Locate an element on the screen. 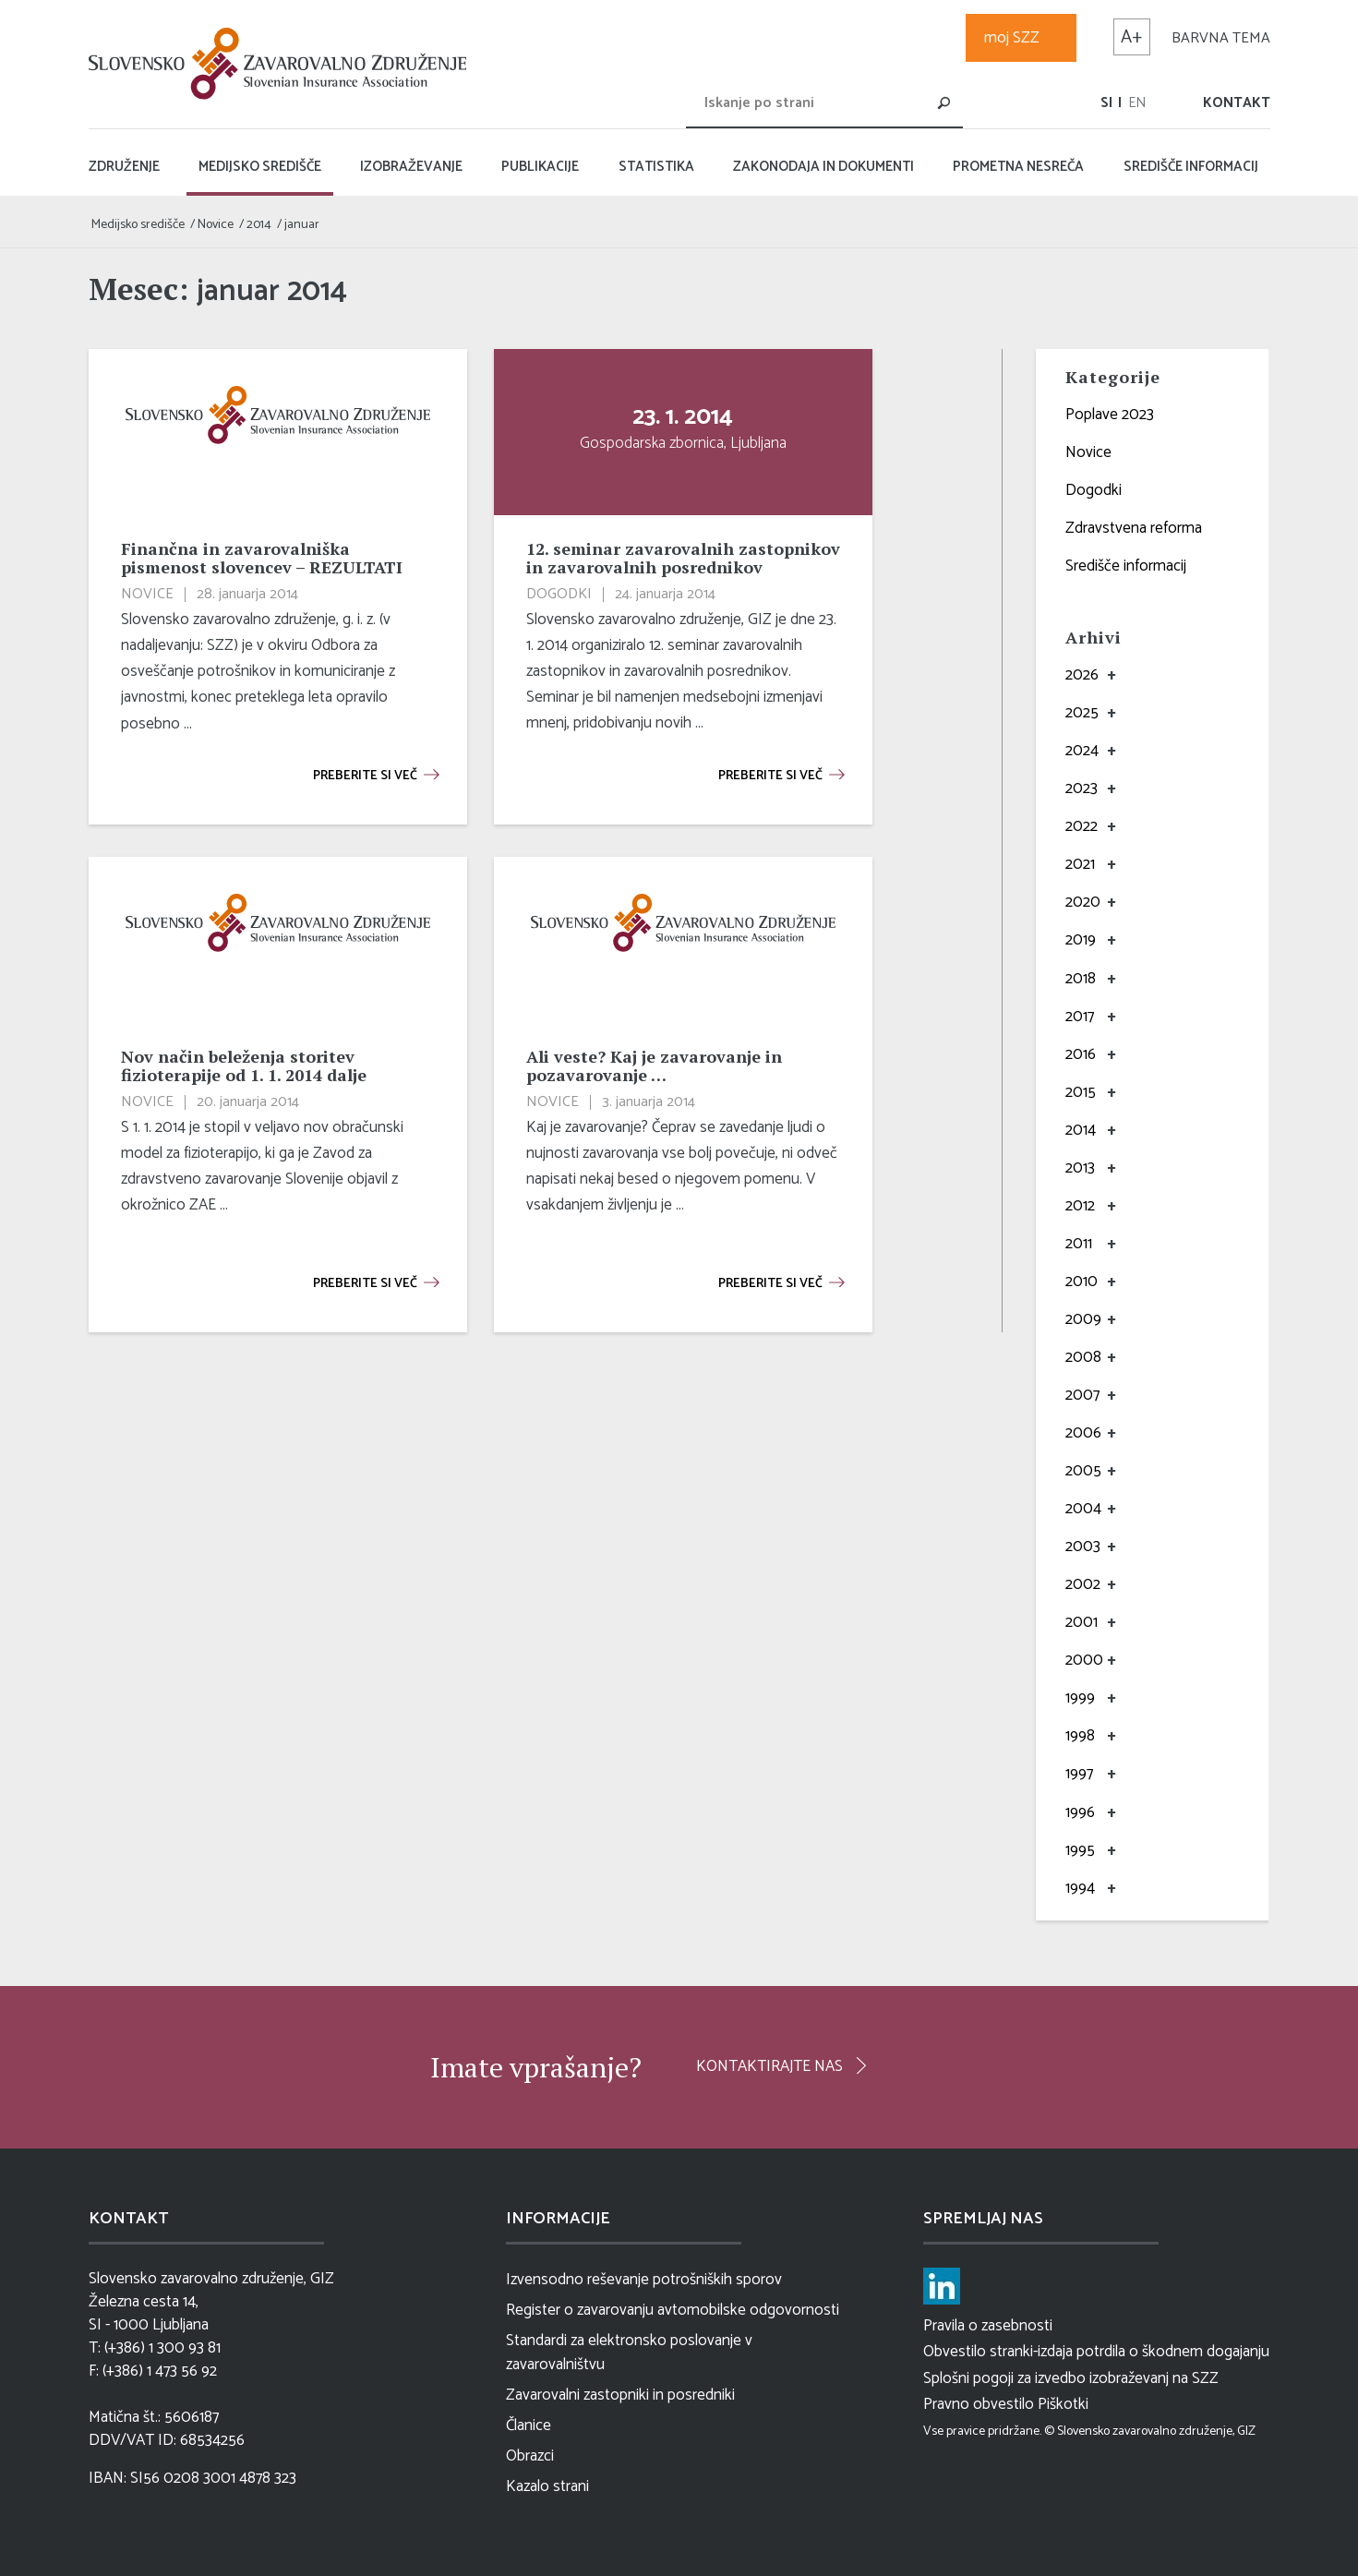 Image resolution: width=1358 pixels, height=2576 pixels. 2001 is located at coordinates (1081, 1622).